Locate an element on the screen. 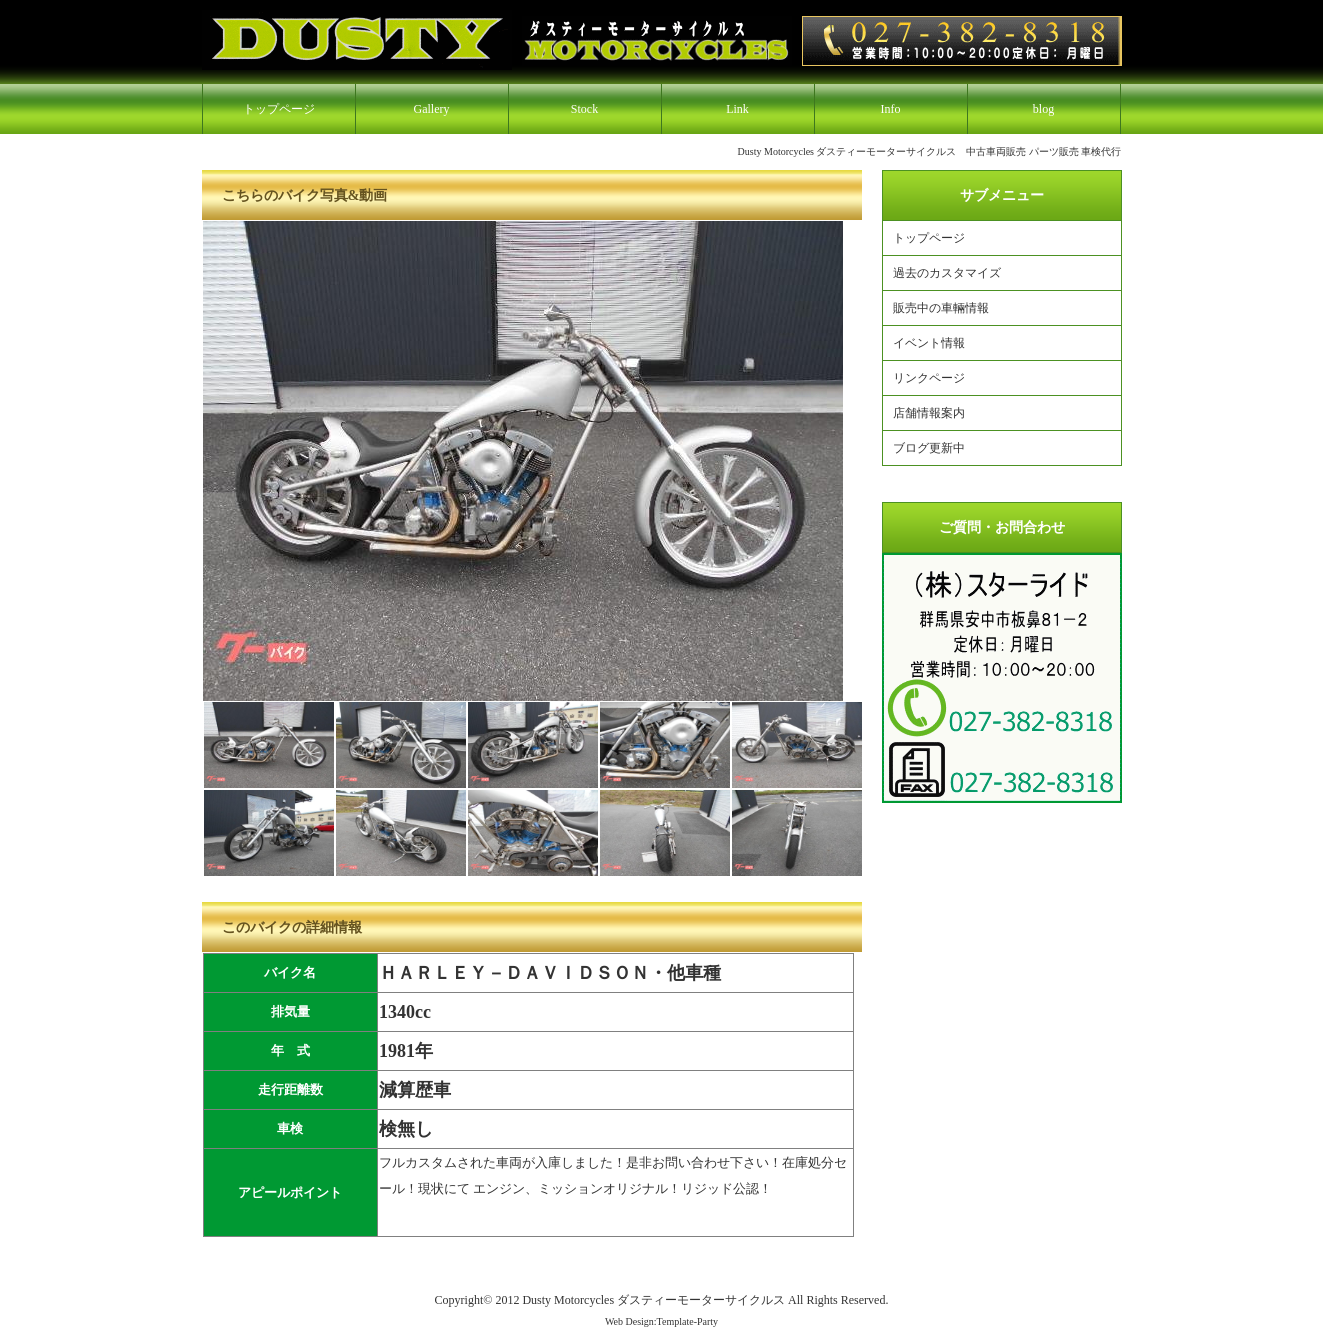 The height and width of the screenshot is (1332, 1323). Link is located at coordinates (737, 109).